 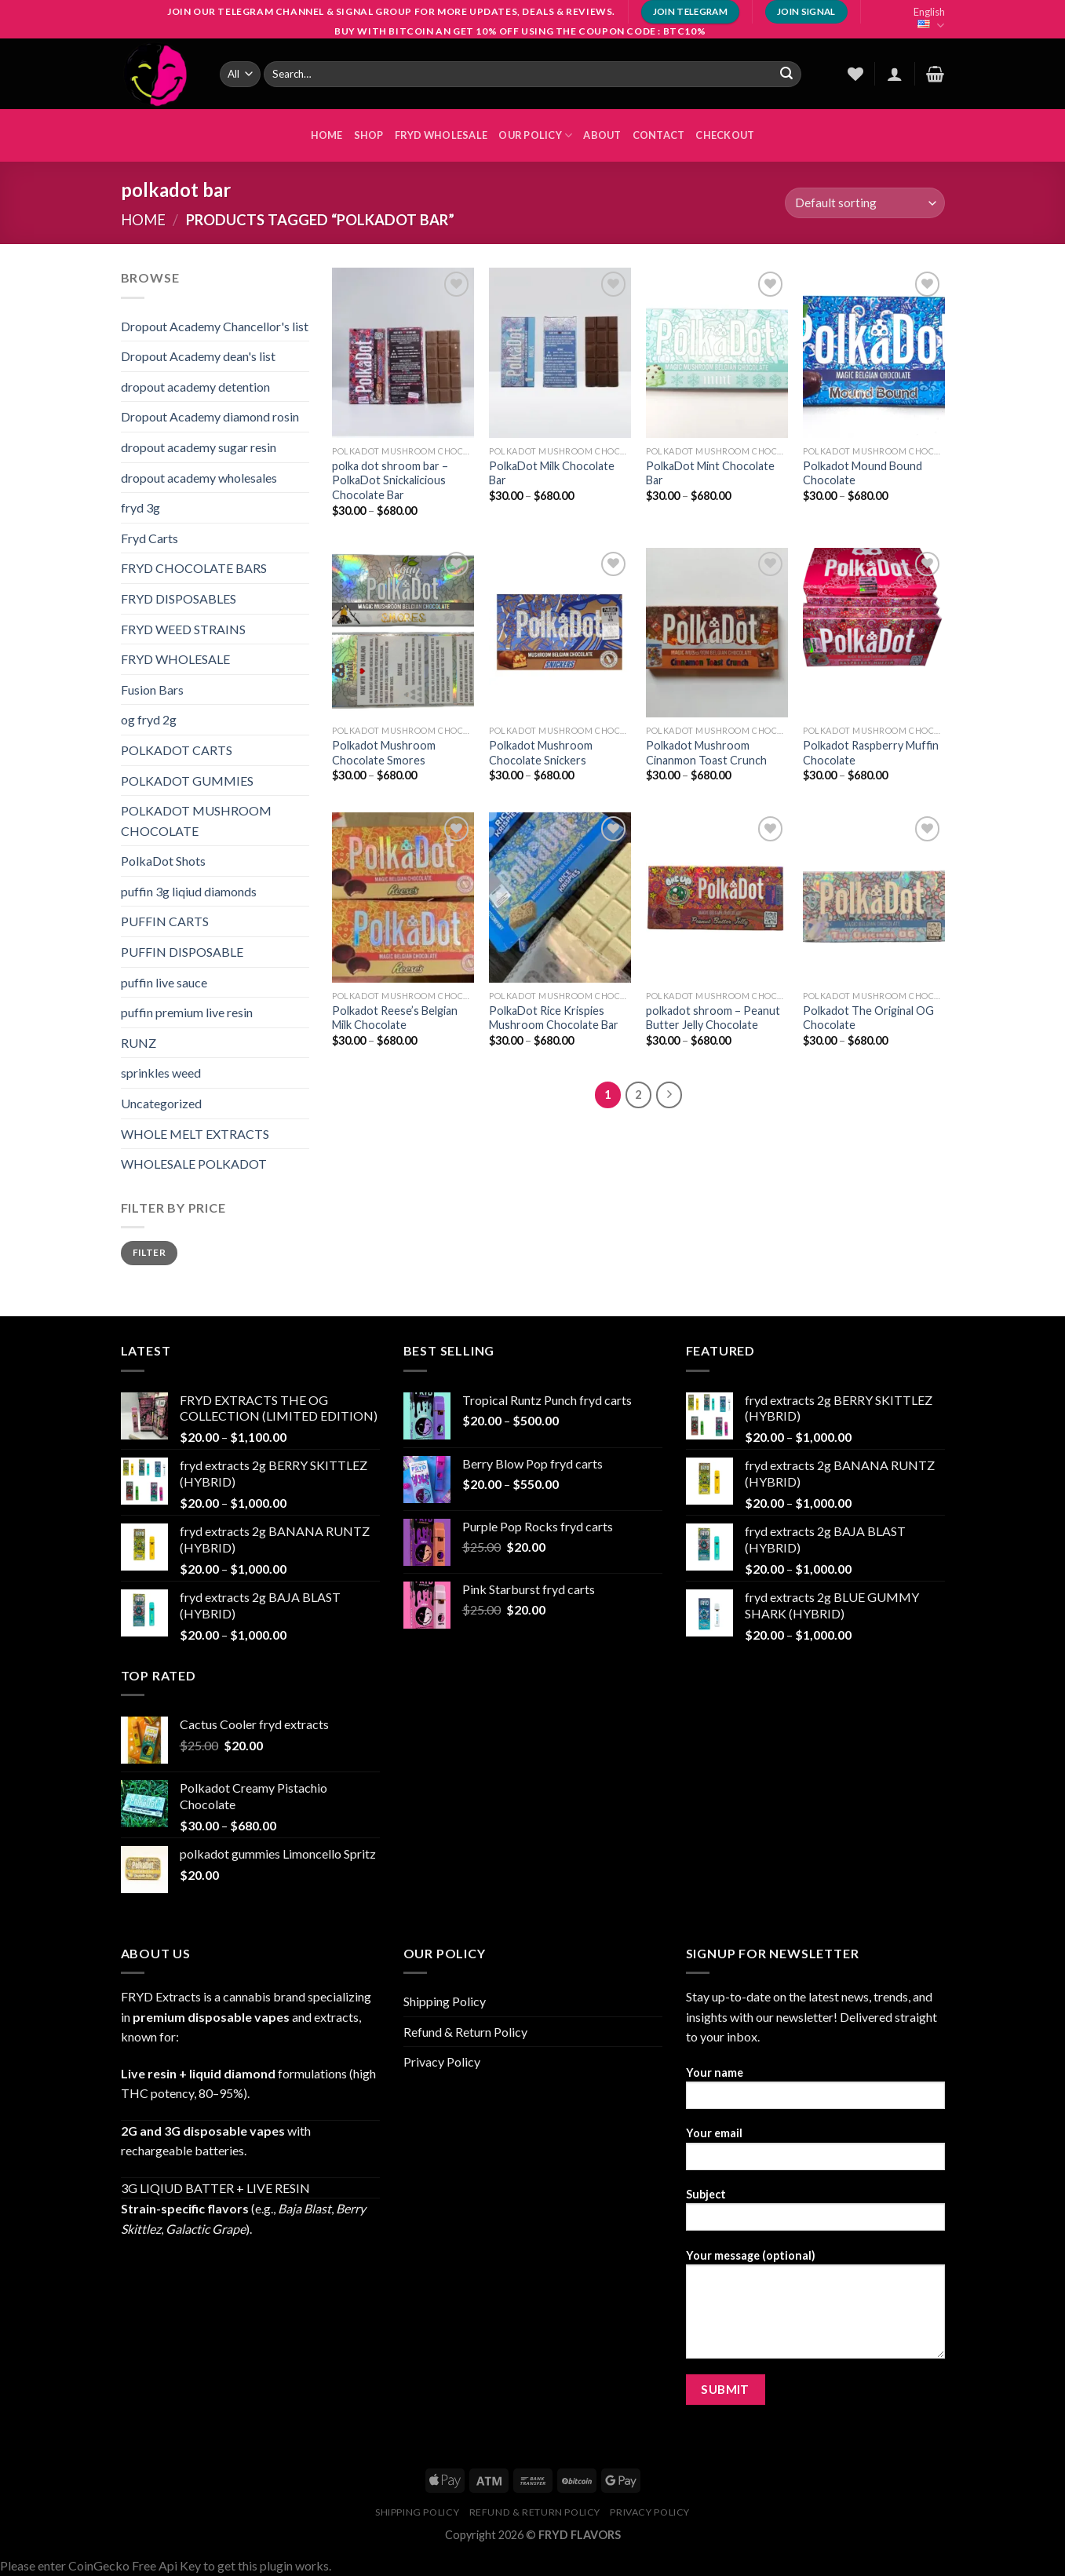 What do you see at coordinates (195, 386) in the screenshot?
I see `dropout academy detention` at bounding box center [195, 386].